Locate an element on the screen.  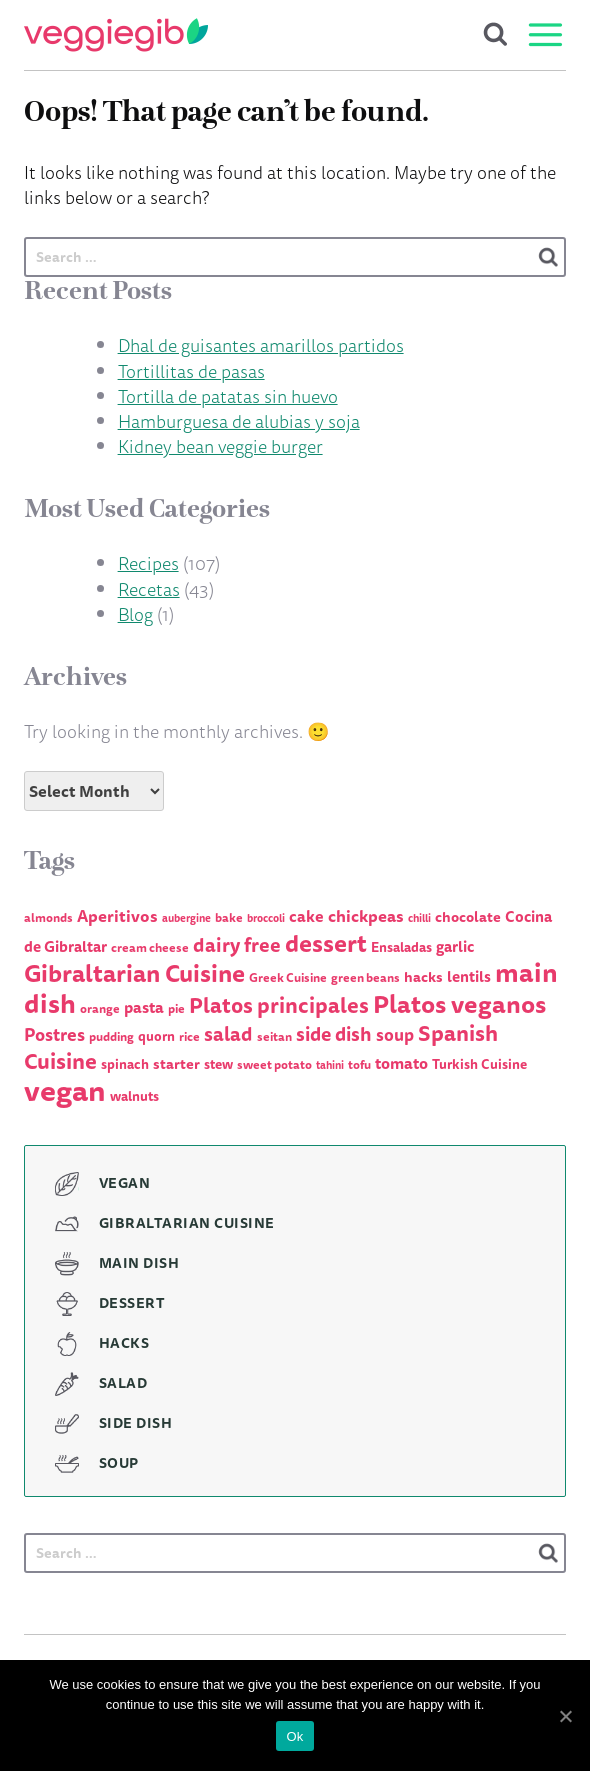
[Ok] is located at coordinates (565, 1716).